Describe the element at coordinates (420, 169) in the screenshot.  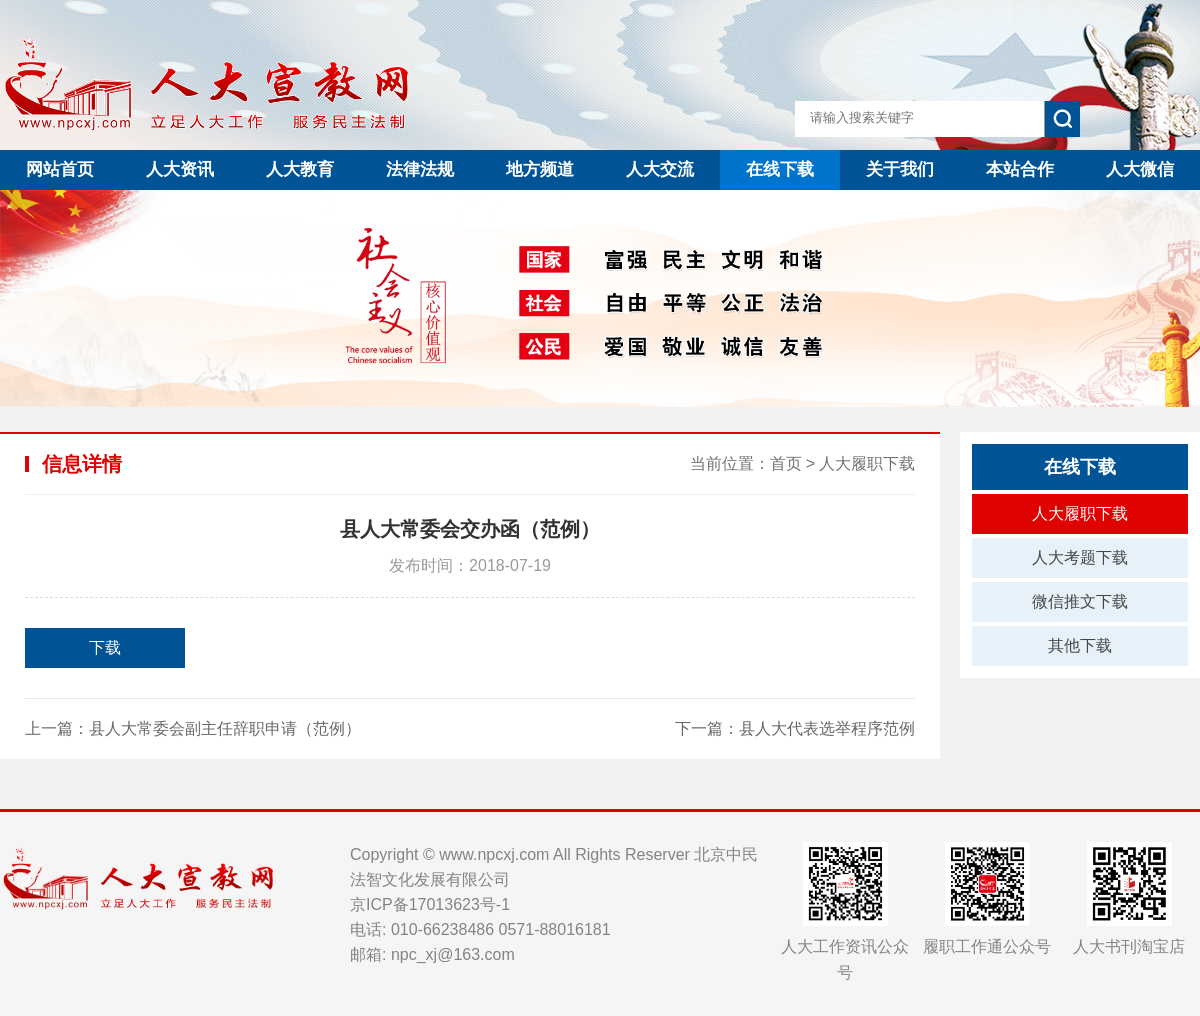
I see `法律法规` at that location.